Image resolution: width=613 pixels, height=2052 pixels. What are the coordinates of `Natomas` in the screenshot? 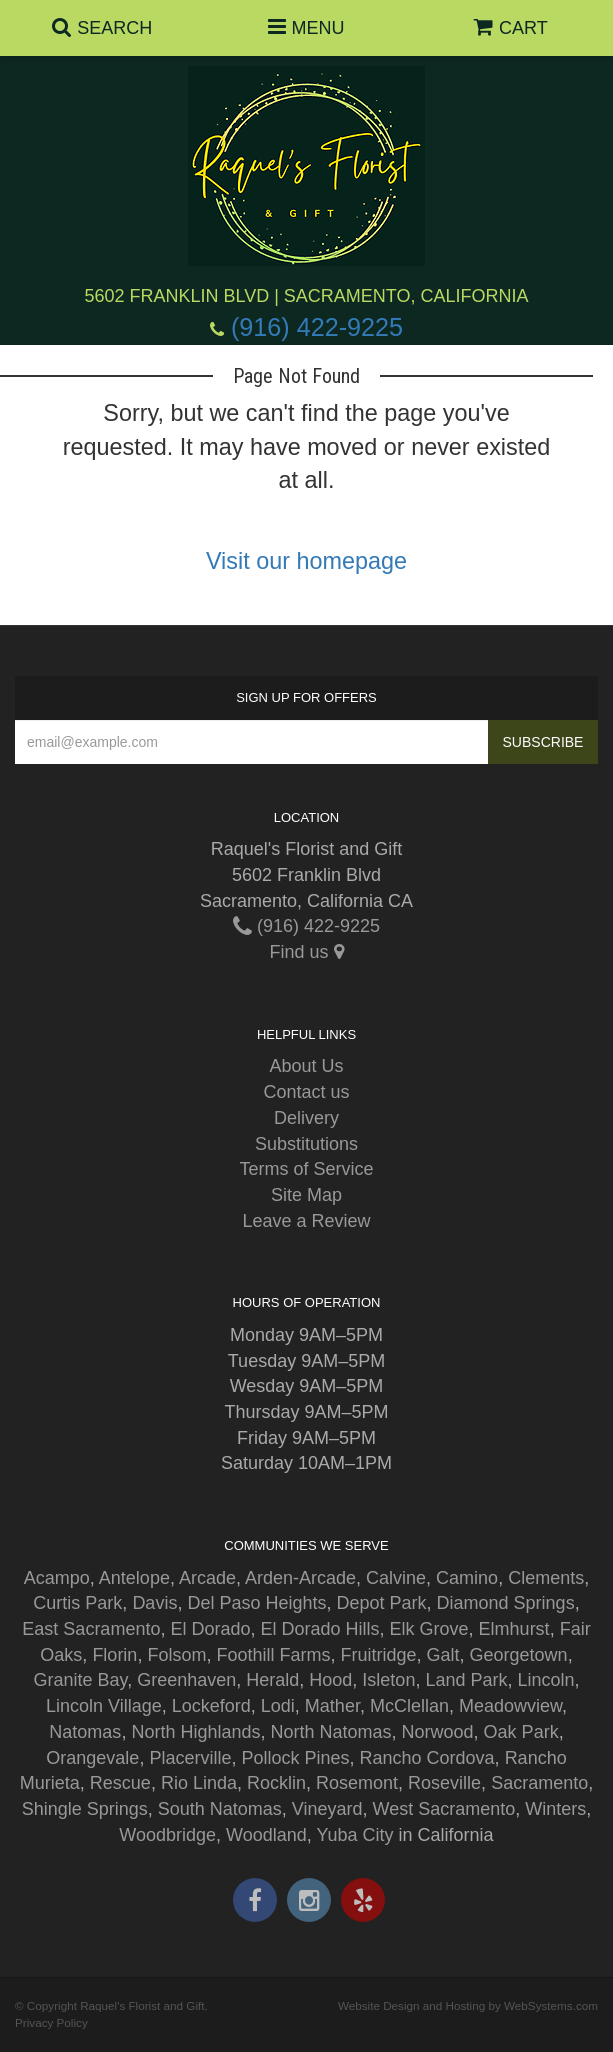 It's located at (85, 1732).